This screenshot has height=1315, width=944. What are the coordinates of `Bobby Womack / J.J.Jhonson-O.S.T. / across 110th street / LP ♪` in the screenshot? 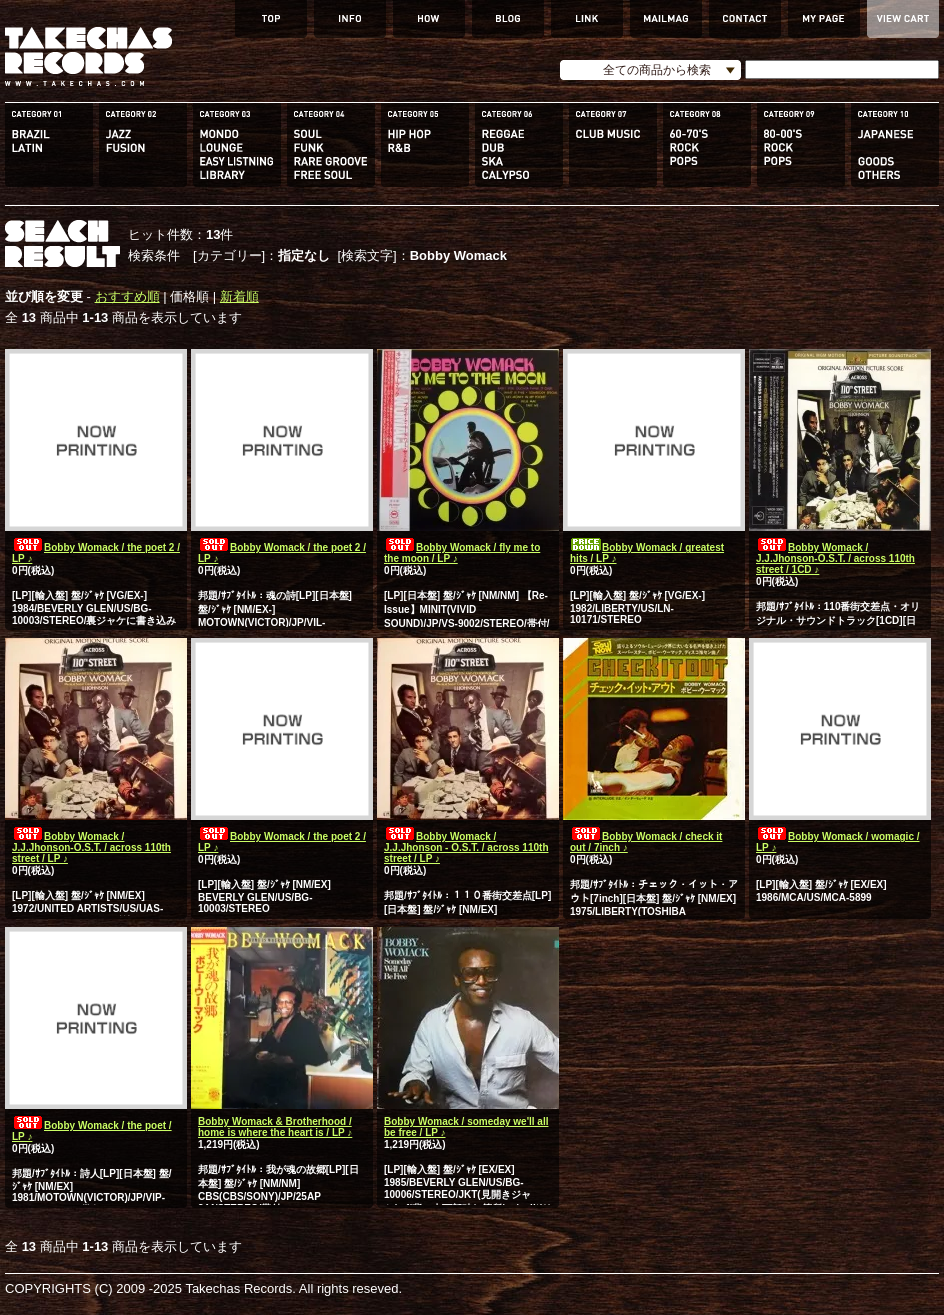 It's located at (91, 847).